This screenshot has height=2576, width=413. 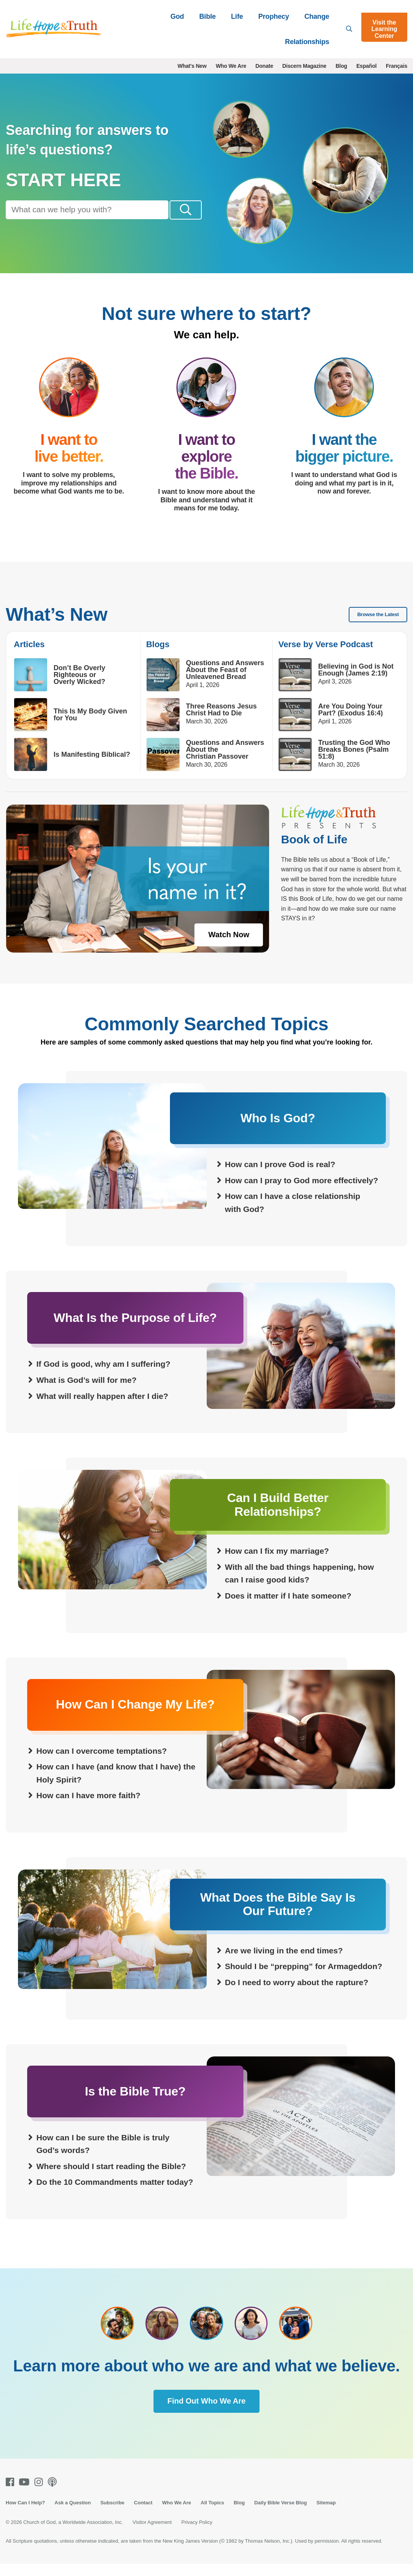 I want to click on How can I have more faith?, so click(x=88, y=1807).